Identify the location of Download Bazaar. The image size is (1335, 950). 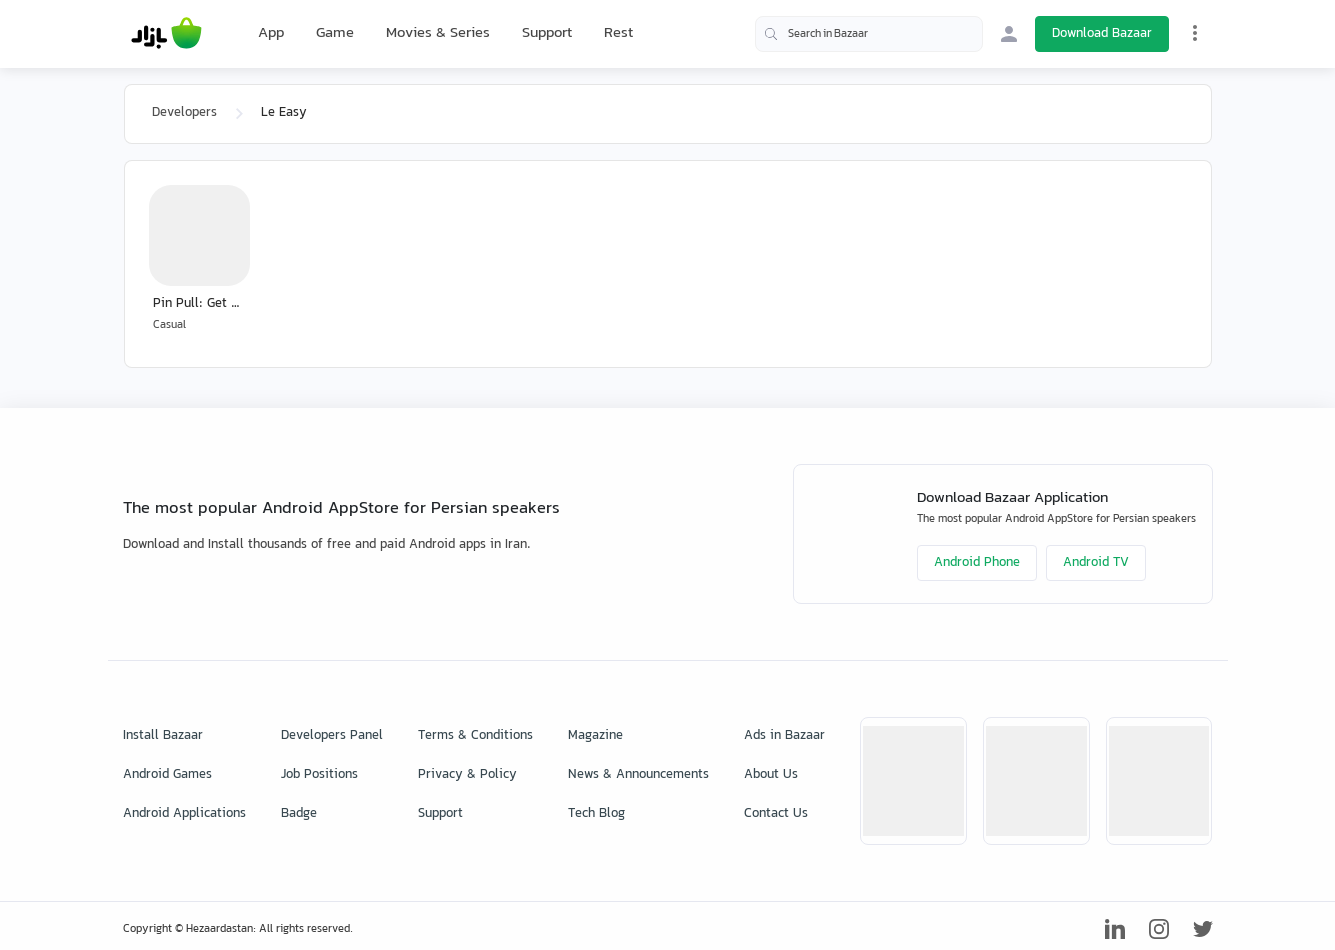
(1102, 34).